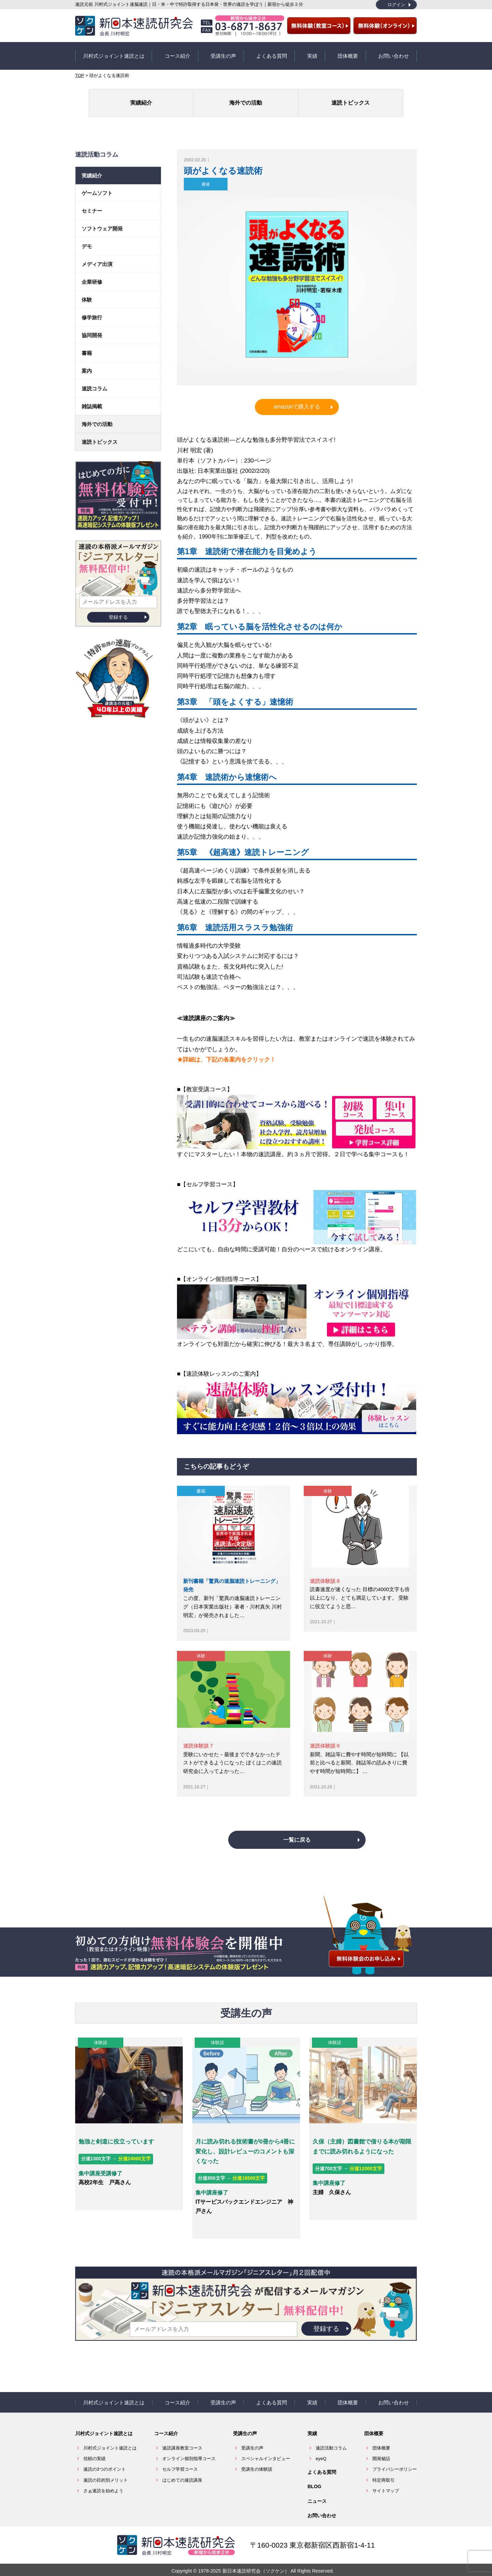 Image resolution: width=492 pixels, height=2576 pixels. What do you see at coordinates (317, 2491) in the screenshot?
I see `ニュース` at bounding box center [317, 2491].